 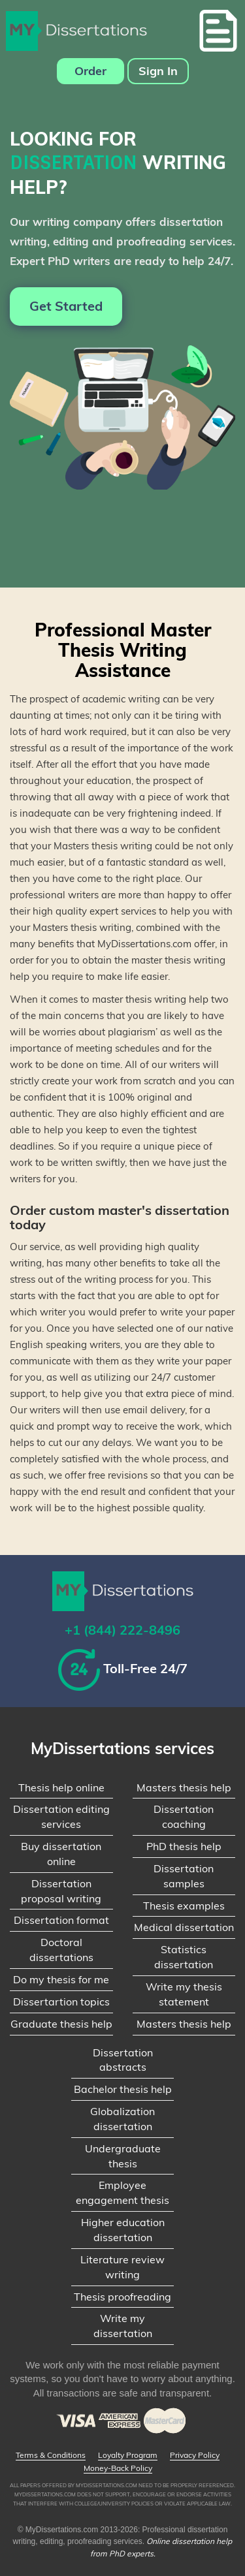 I want to click on Thesis examples, so click(x=184, y=1905).